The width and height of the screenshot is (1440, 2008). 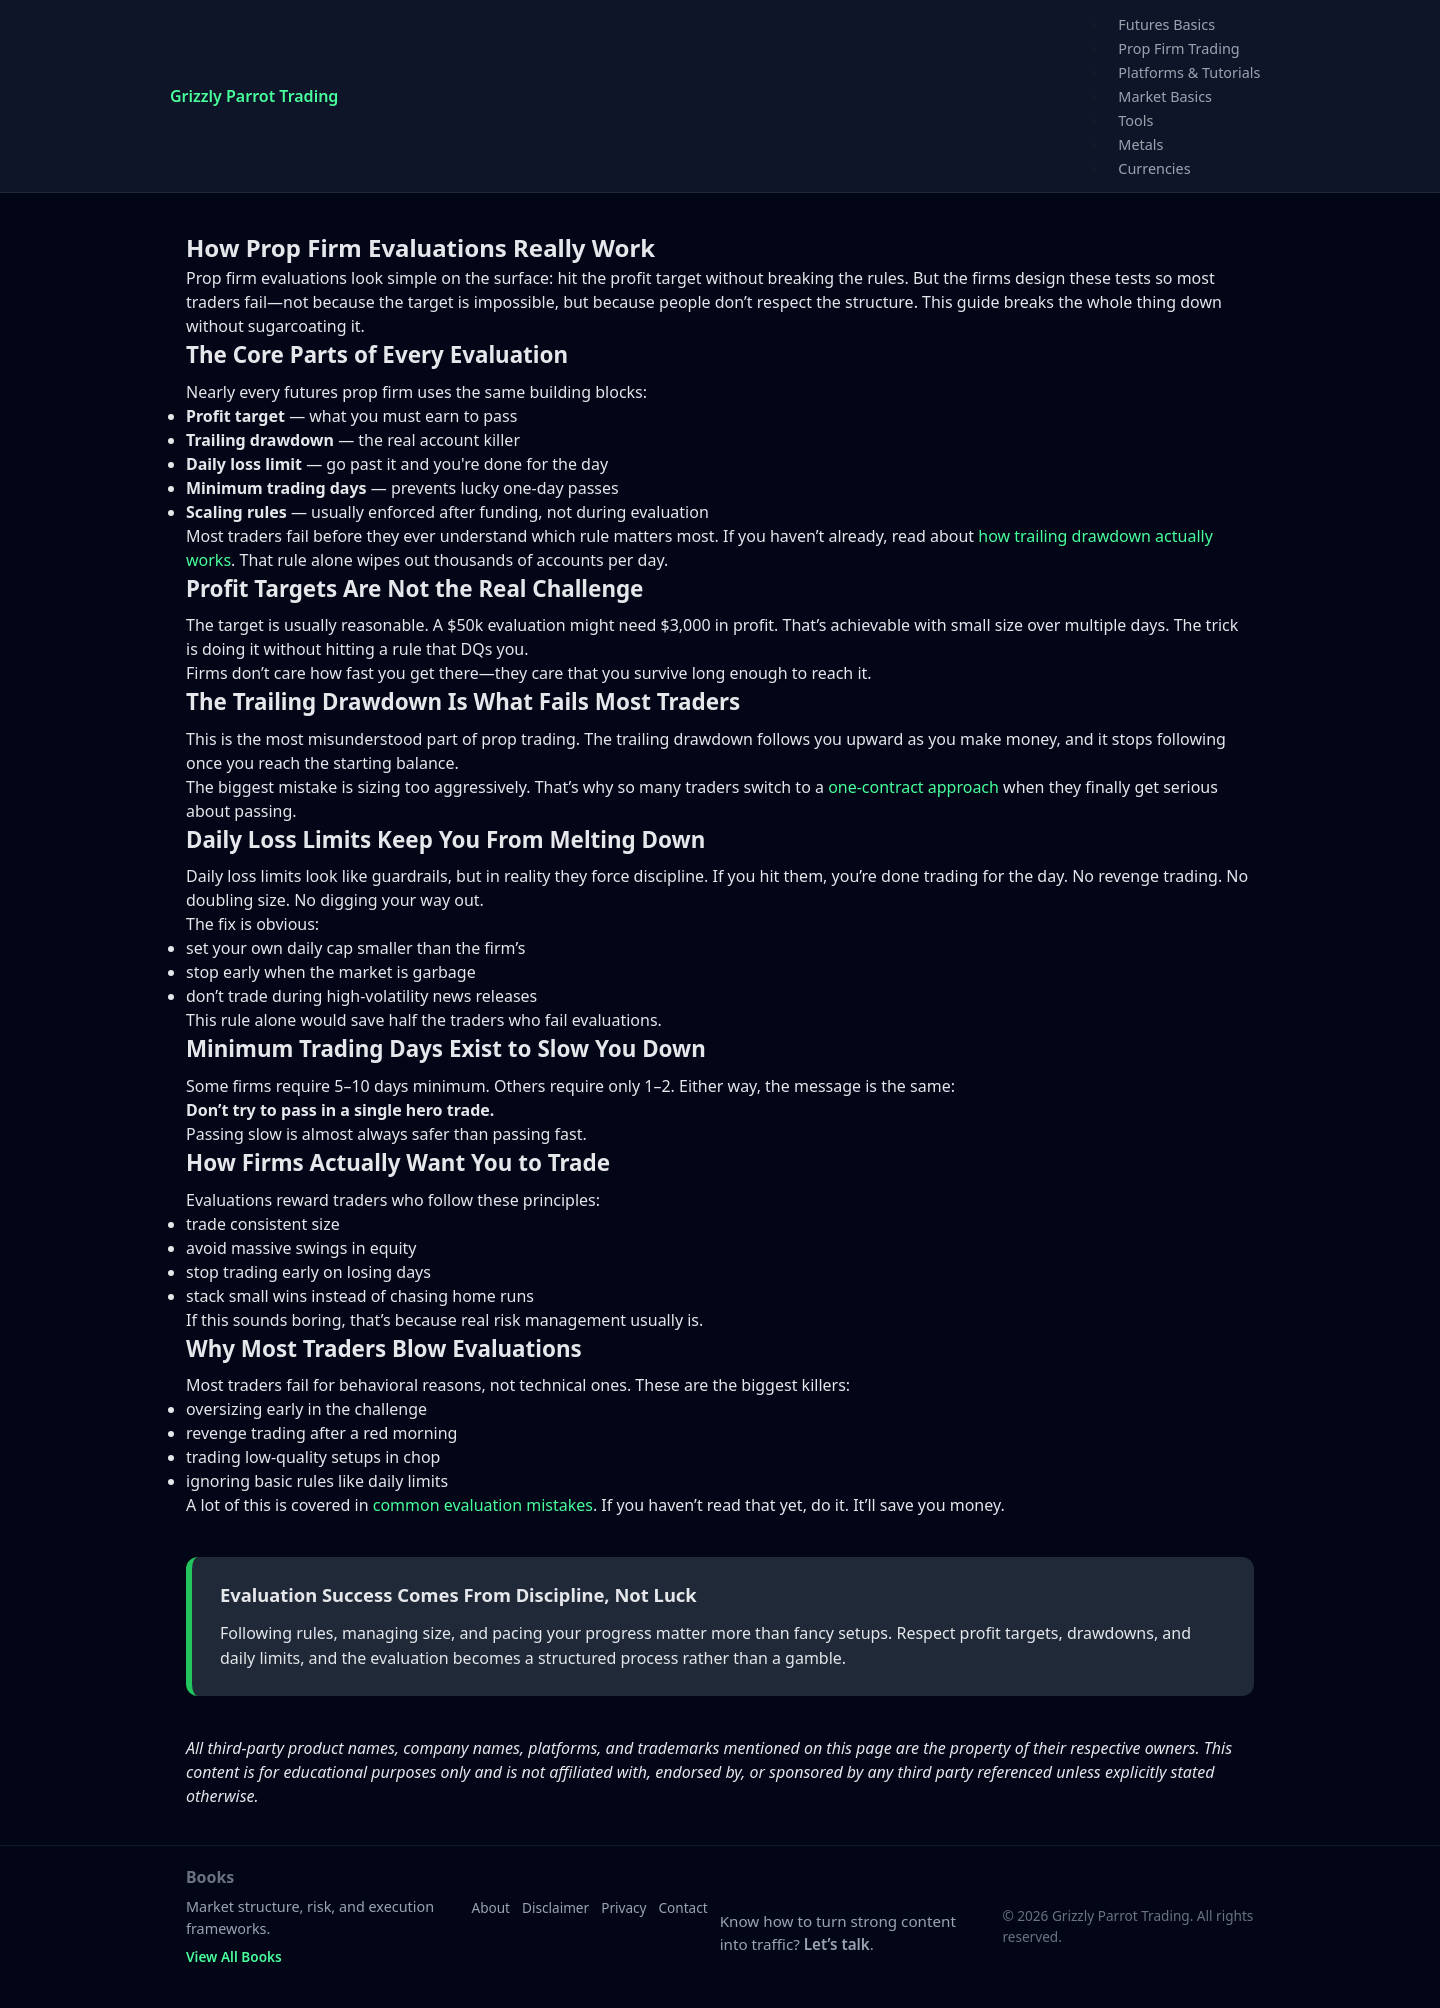 What do you see at coordinates (1166, 24) in the screenshot?
I see `Futures Basics` at bounding box center [1166, 24].